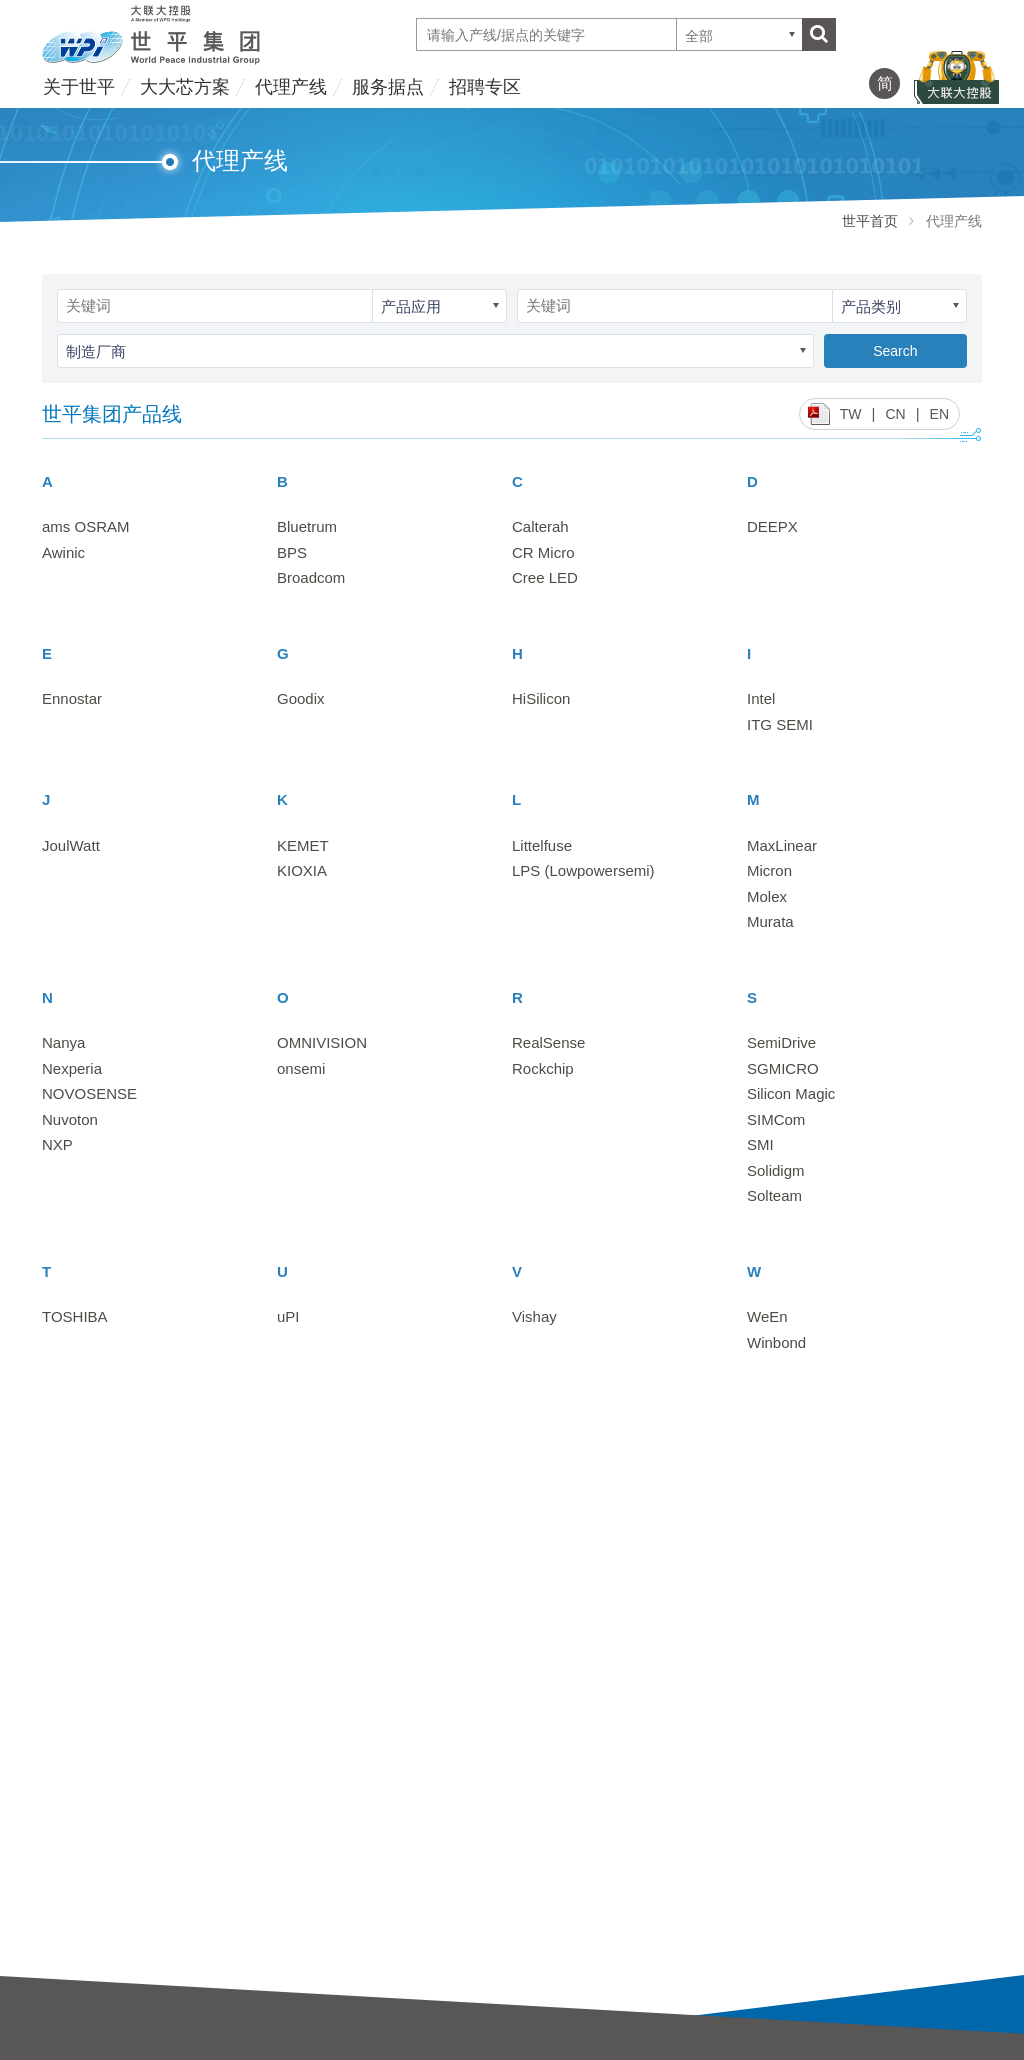  I want to click on Murata, so click(770, 921).